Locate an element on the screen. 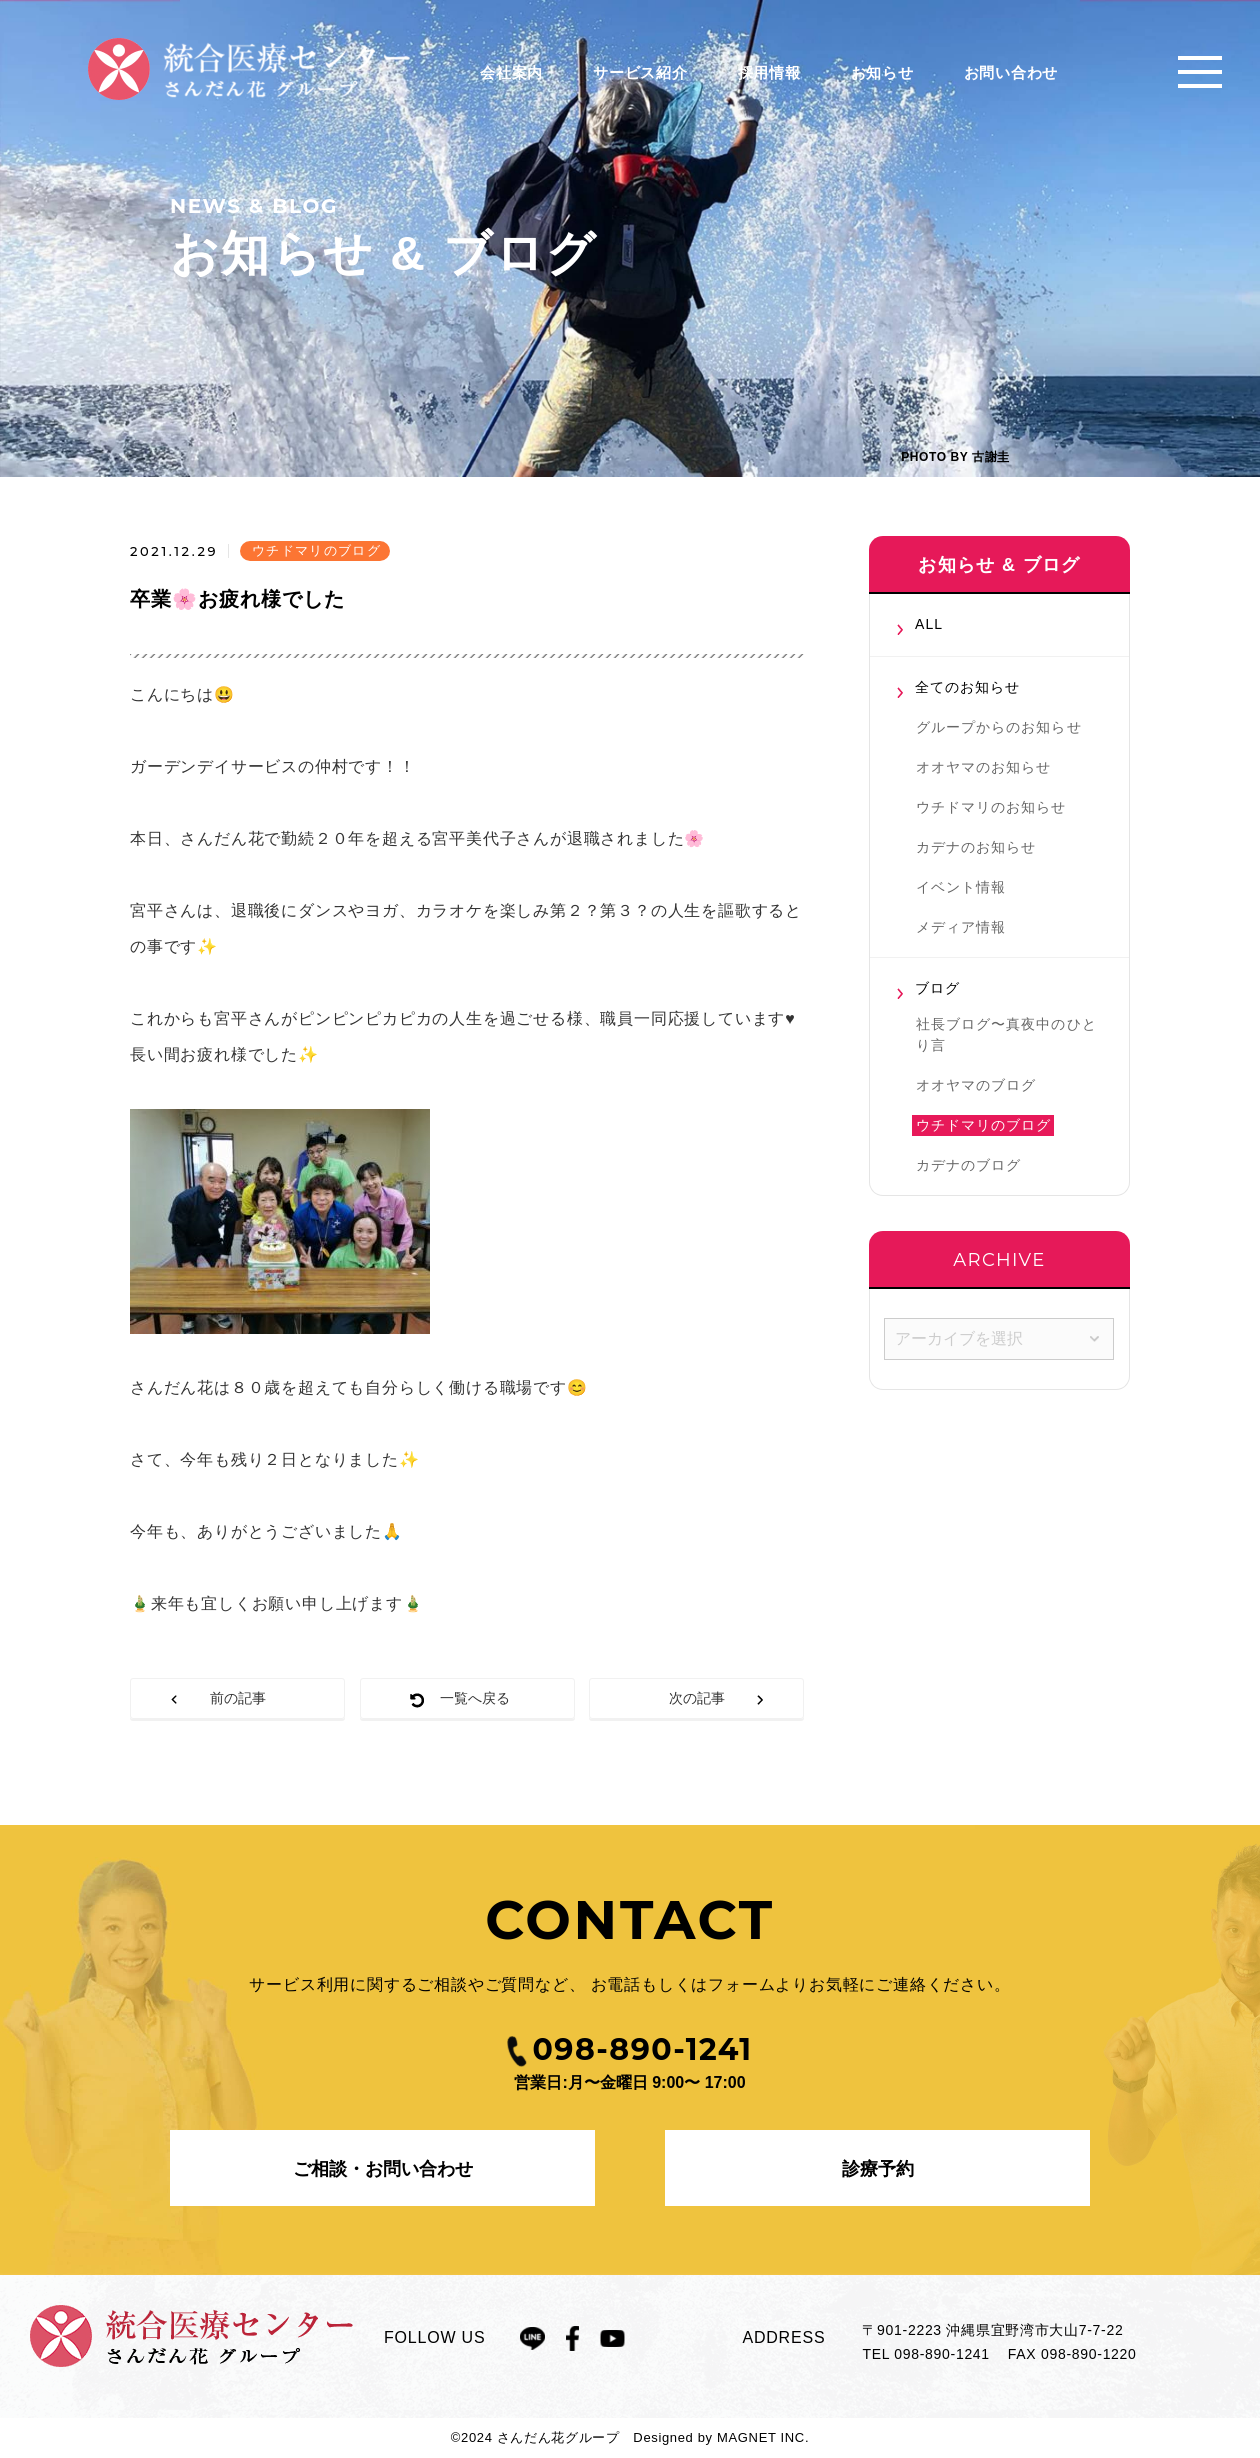 The image size is (1260, 2458). ウチドマリのお知らせ is located at coordinates (991, 807).